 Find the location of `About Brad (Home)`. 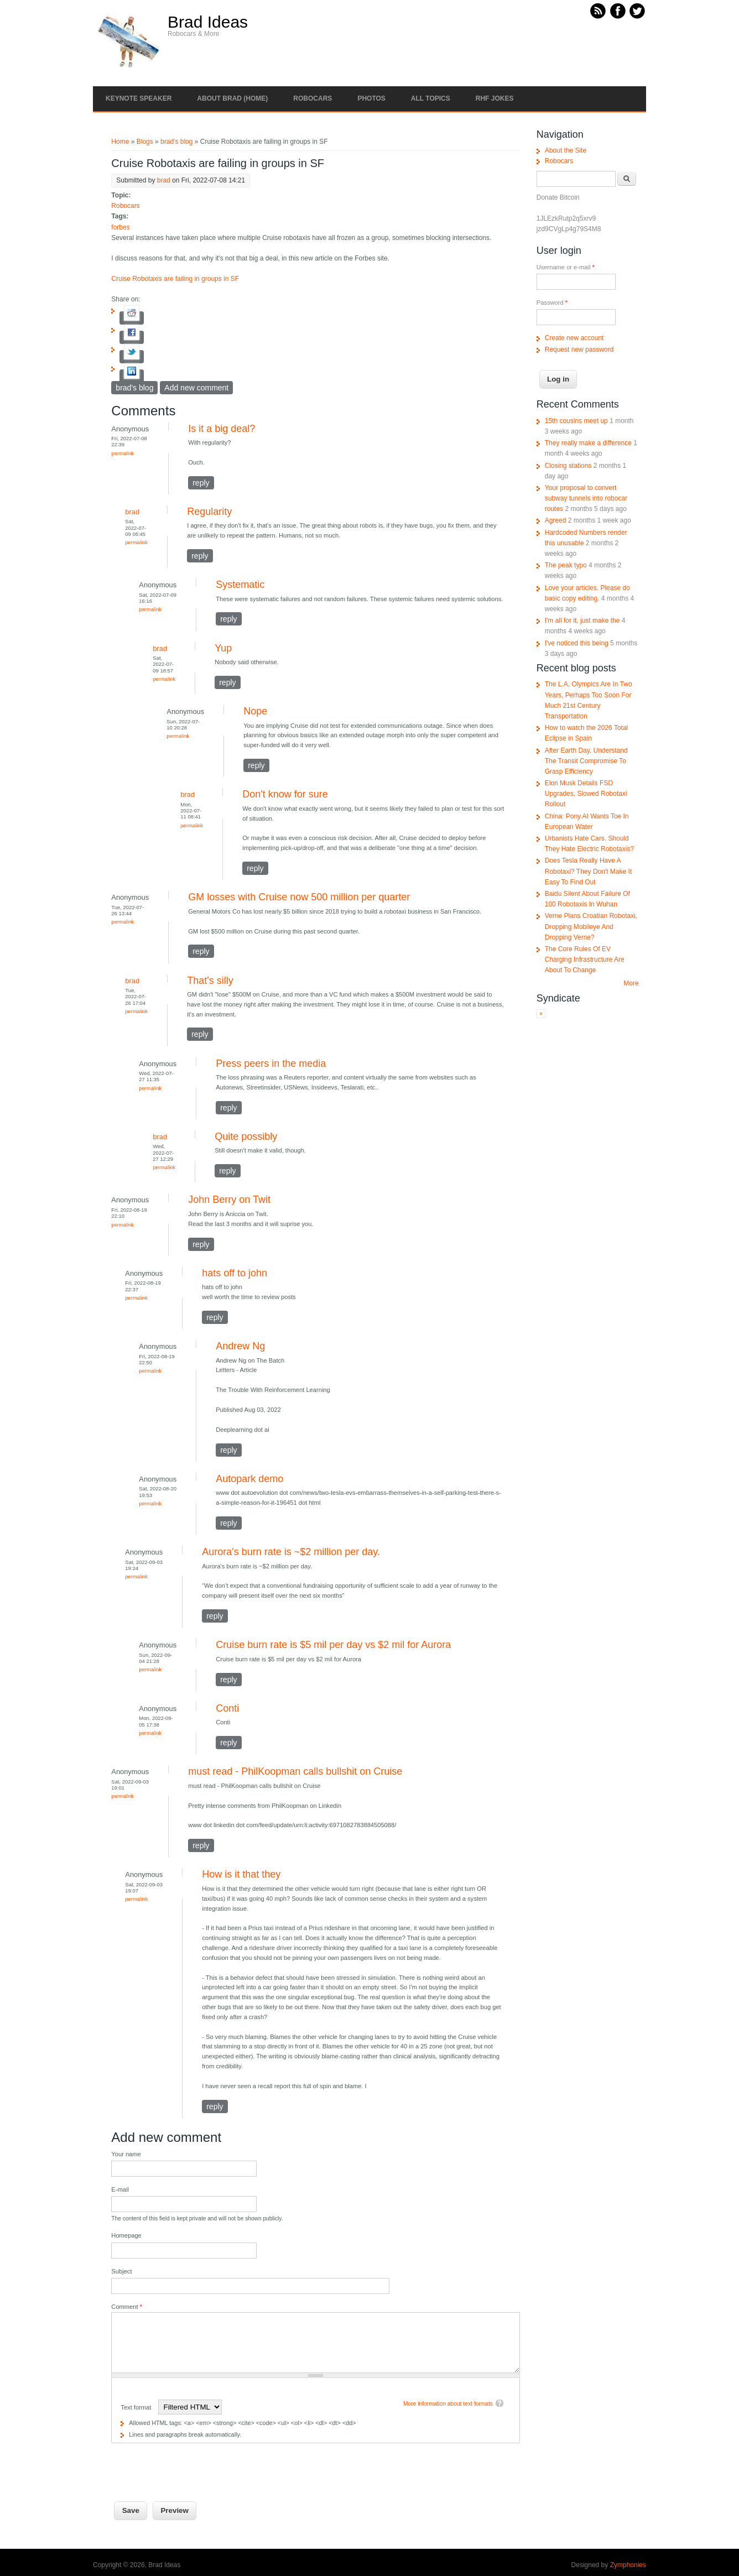

About Brad (Home) is located at coordinates (232, 98).